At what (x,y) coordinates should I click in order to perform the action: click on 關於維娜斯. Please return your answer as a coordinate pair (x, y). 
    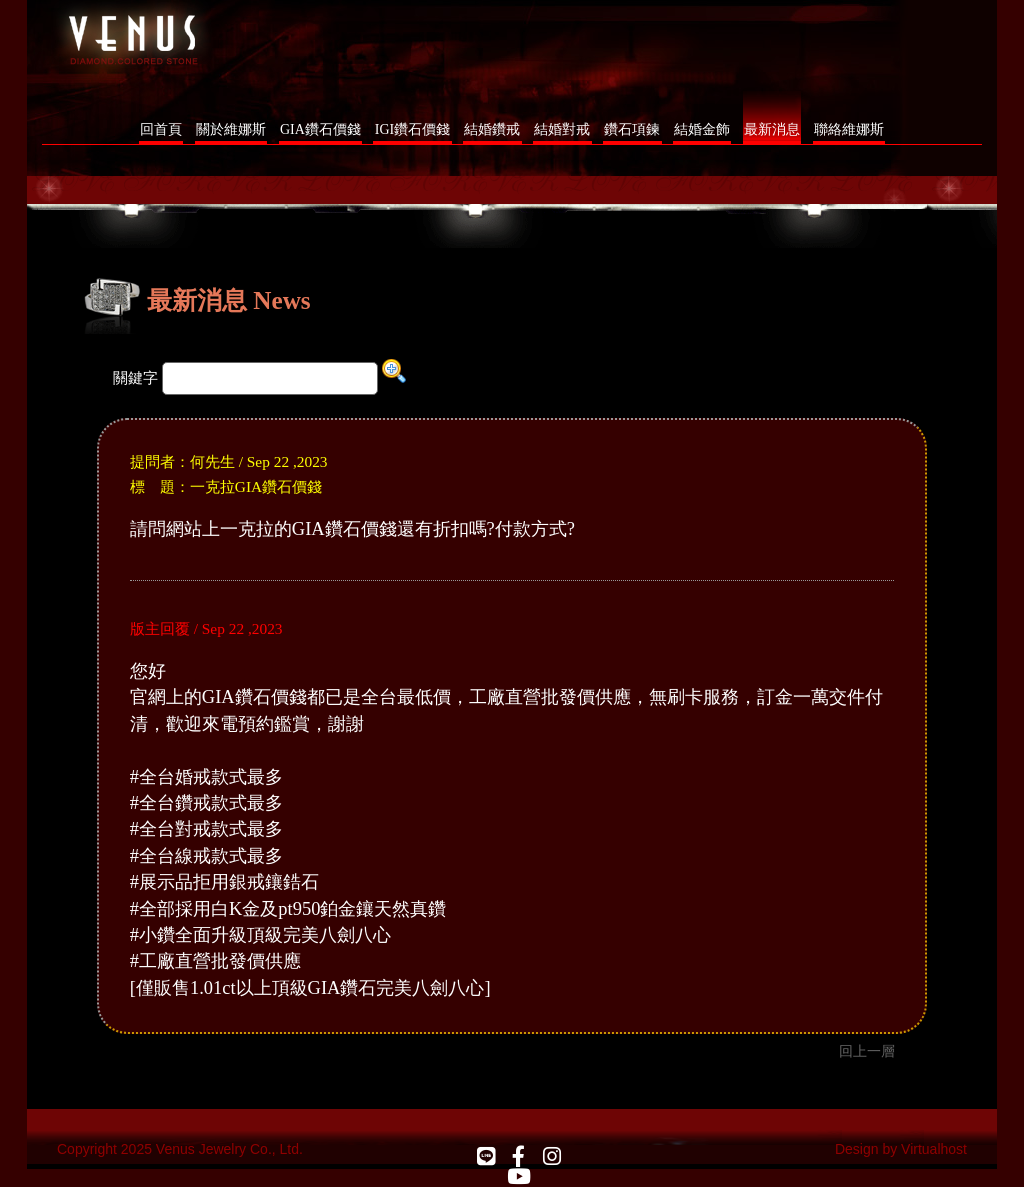
    Looking at the image, I should click on (231, 129).